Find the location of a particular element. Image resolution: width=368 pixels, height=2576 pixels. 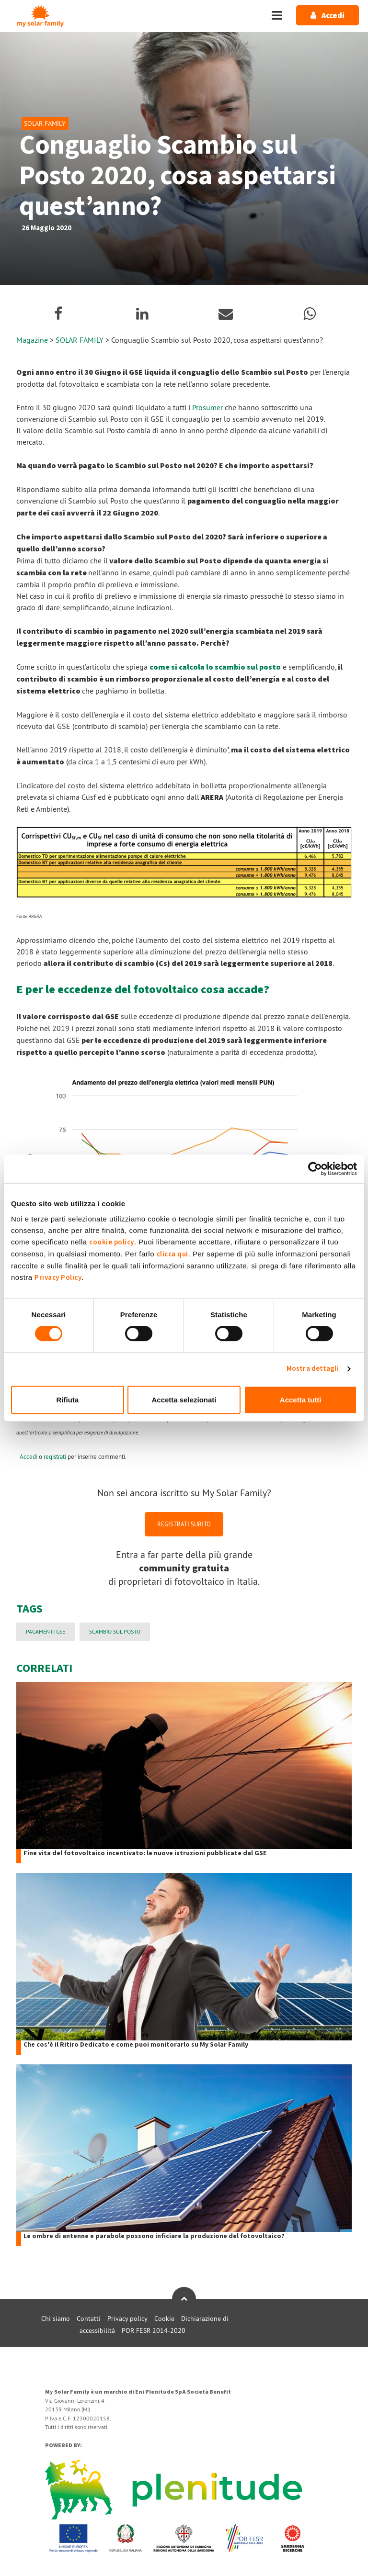

Accetta tutti is located at coordinates (301, 1400).